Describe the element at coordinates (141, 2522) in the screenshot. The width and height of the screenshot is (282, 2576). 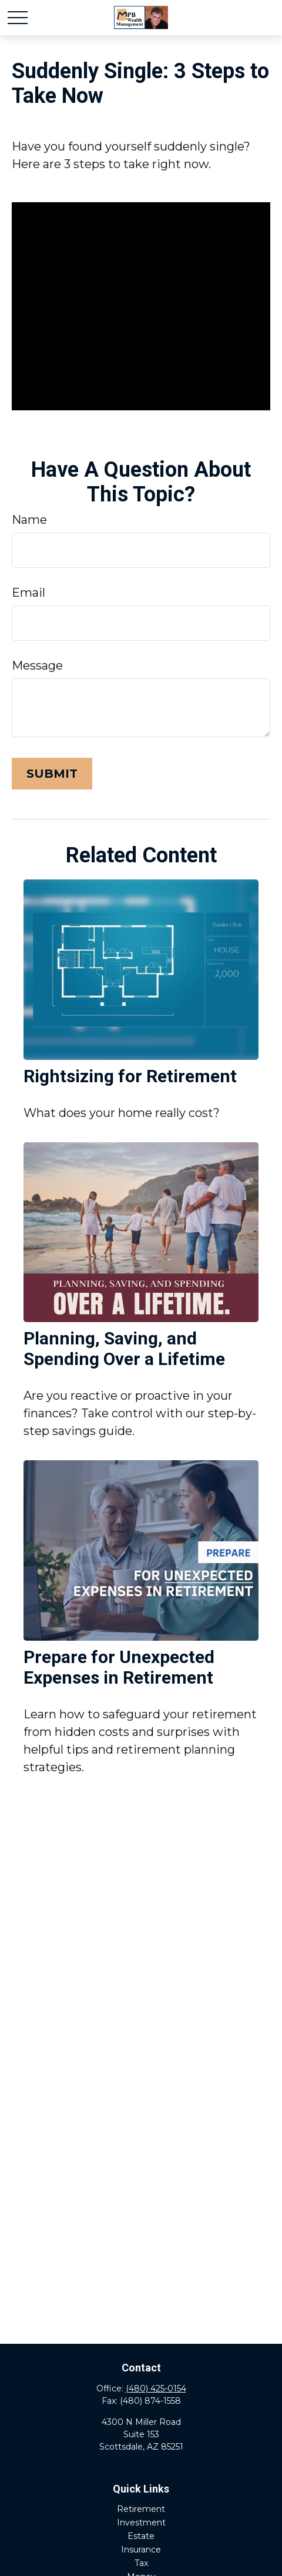
I see `Investment` at that location.